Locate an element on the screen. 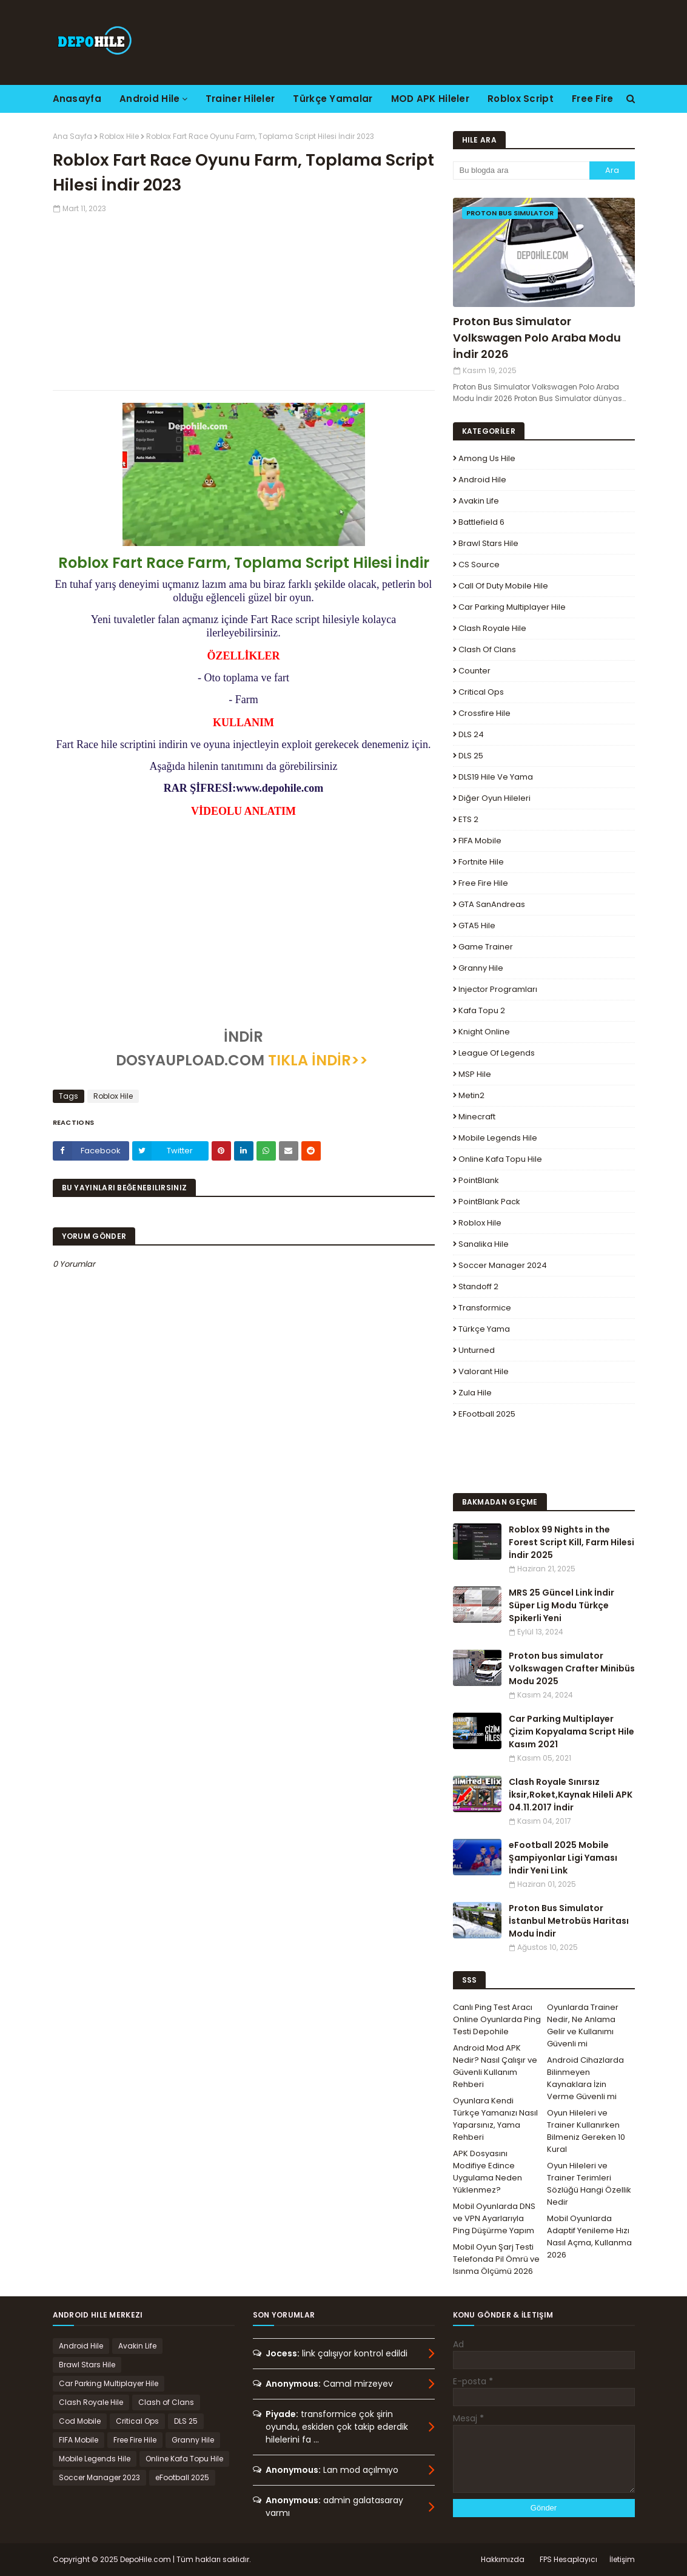  Call of Duty Mobile Hile is located at coordinates (503, 586).